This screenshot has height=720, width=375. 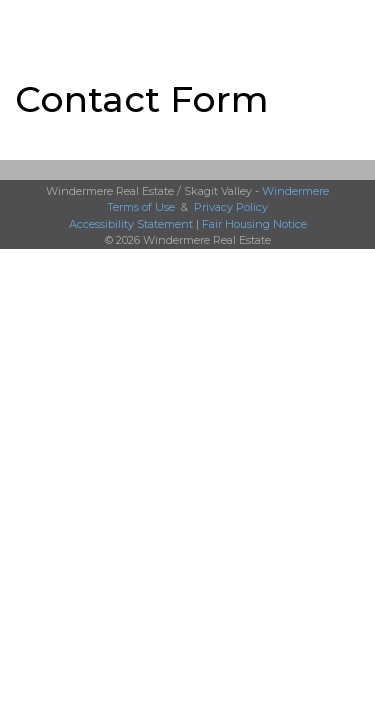 I want to click on More, so click(x=31, y=26).